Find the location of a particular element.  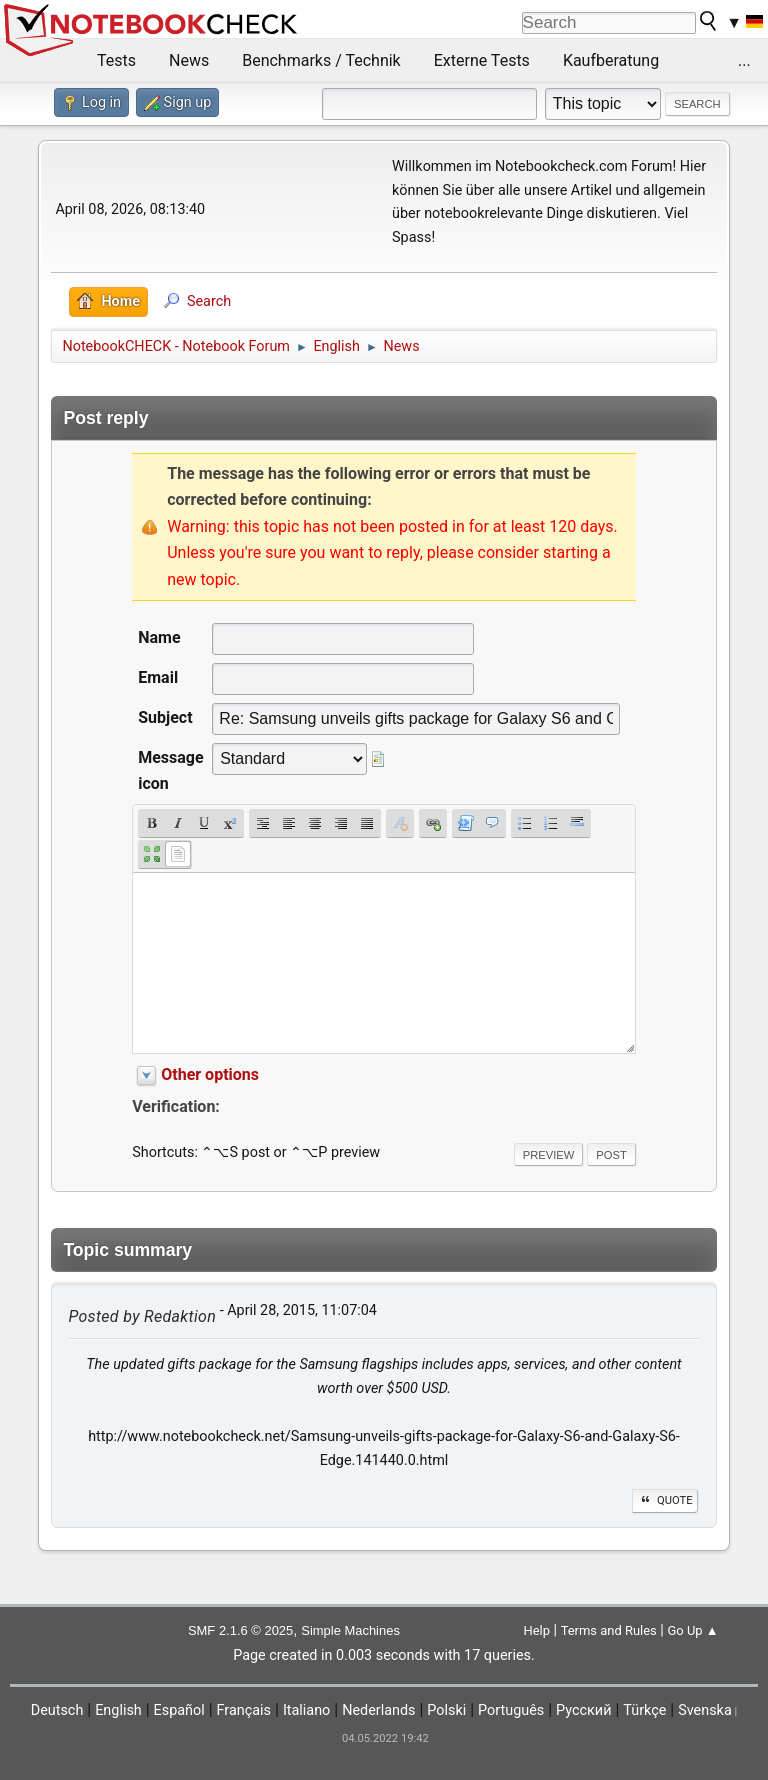

Tests is located at coordinates (116, 60).